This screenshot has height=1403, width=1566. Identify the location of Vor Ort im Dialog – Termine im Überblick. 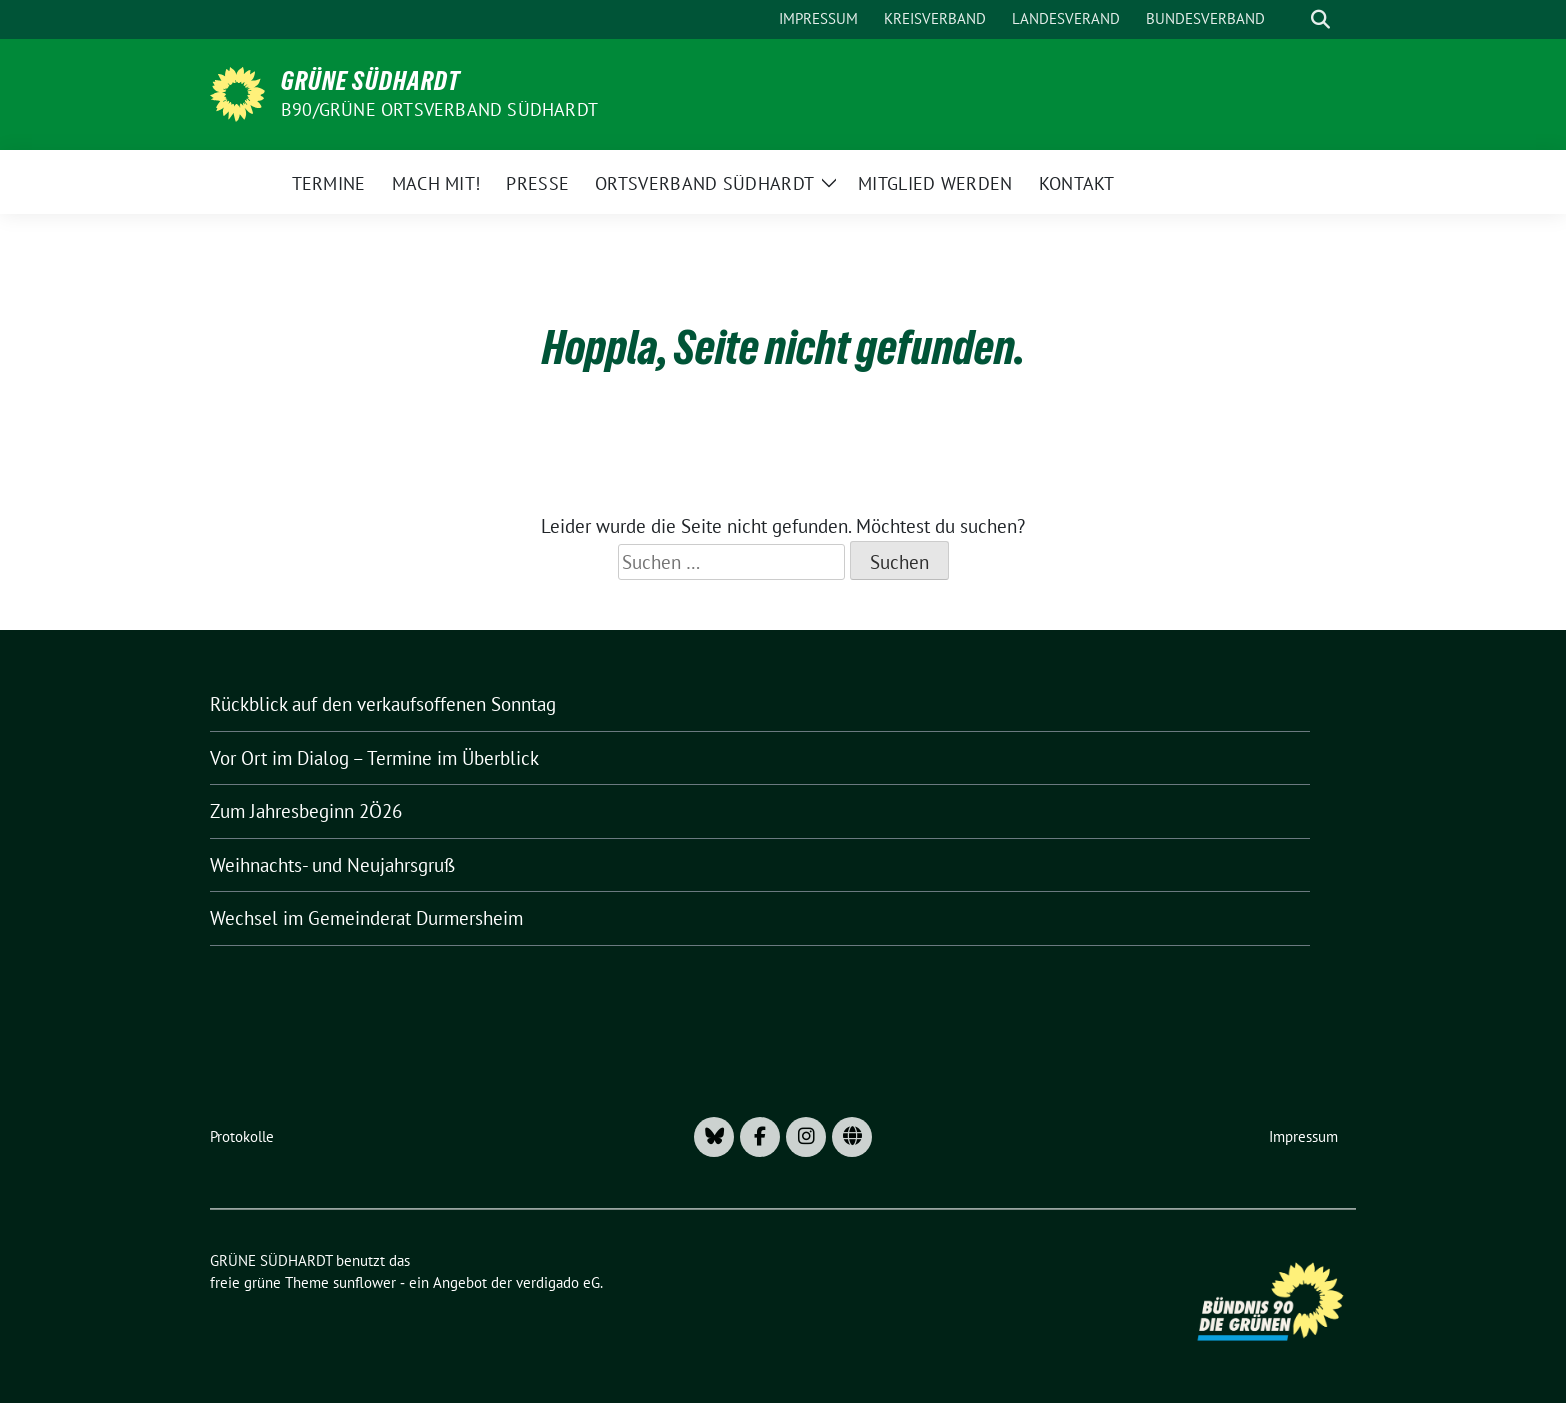
(374, 758).